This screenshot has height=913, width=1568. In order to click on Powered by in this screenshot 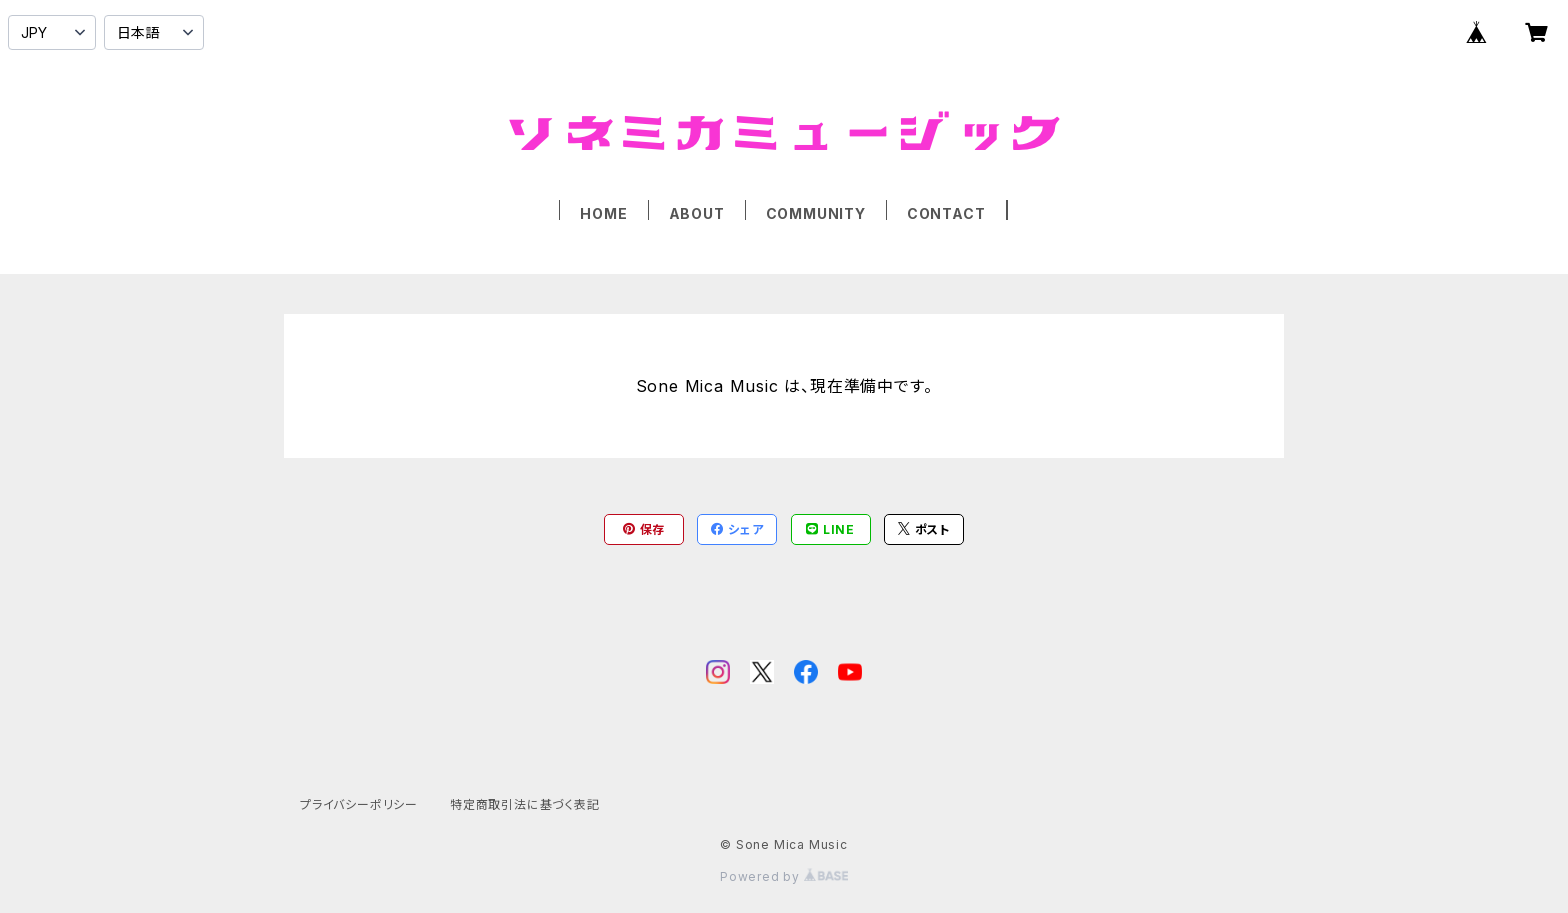, I will do `click(784, 876)`.